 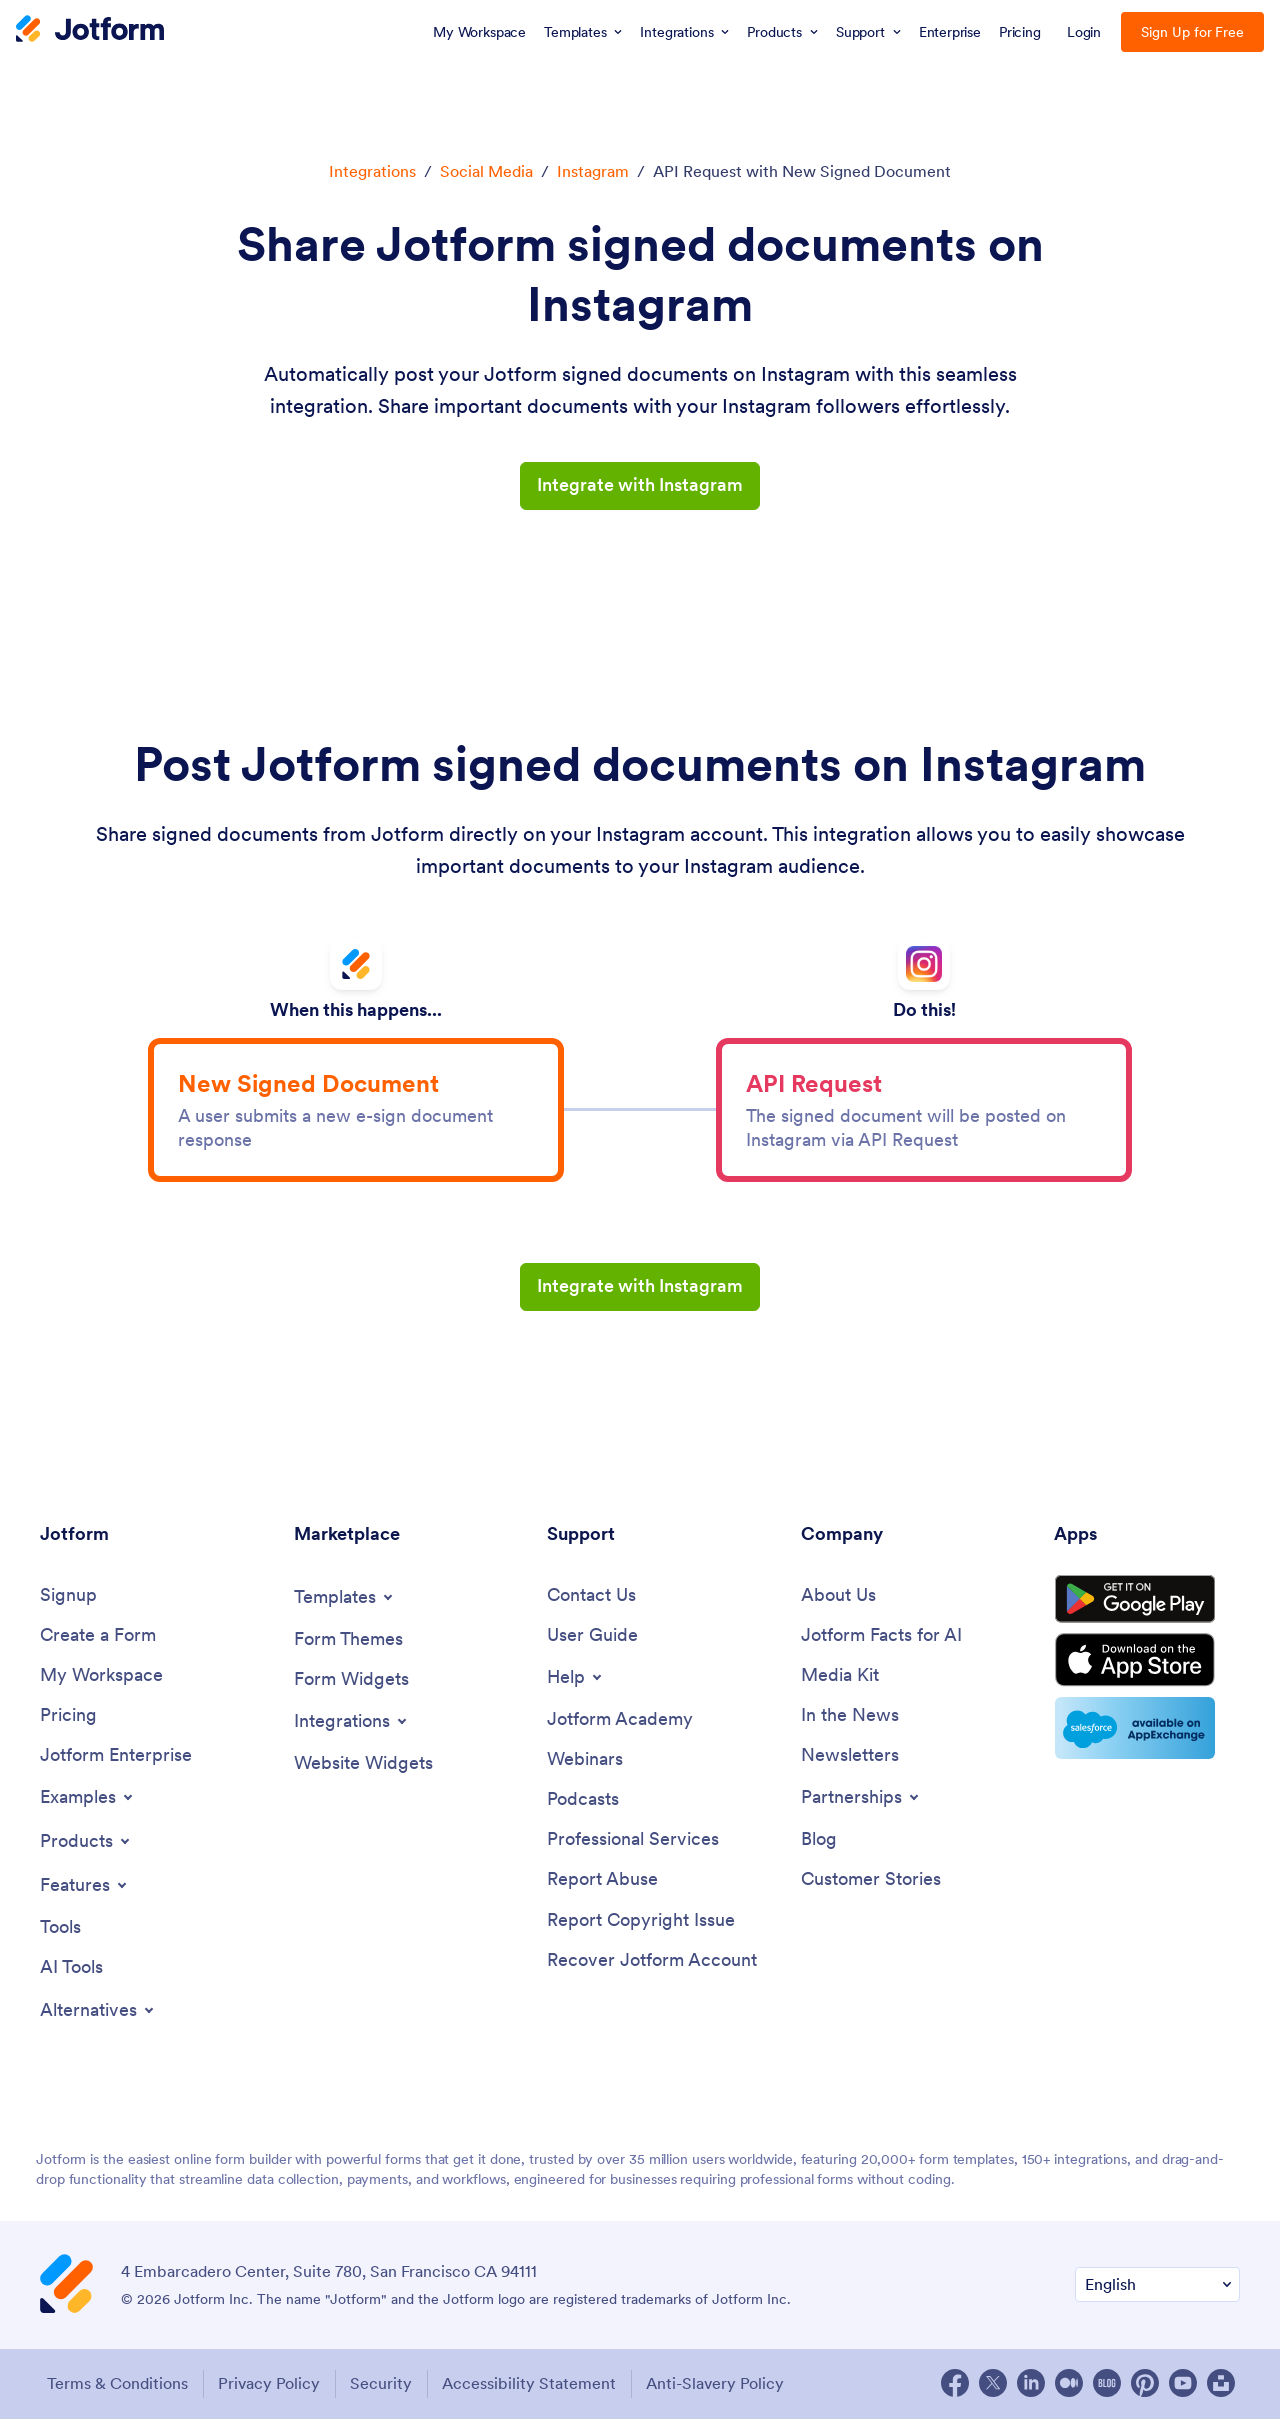 I want to click on Integrate with Instagram, so click(x=640, y=485).